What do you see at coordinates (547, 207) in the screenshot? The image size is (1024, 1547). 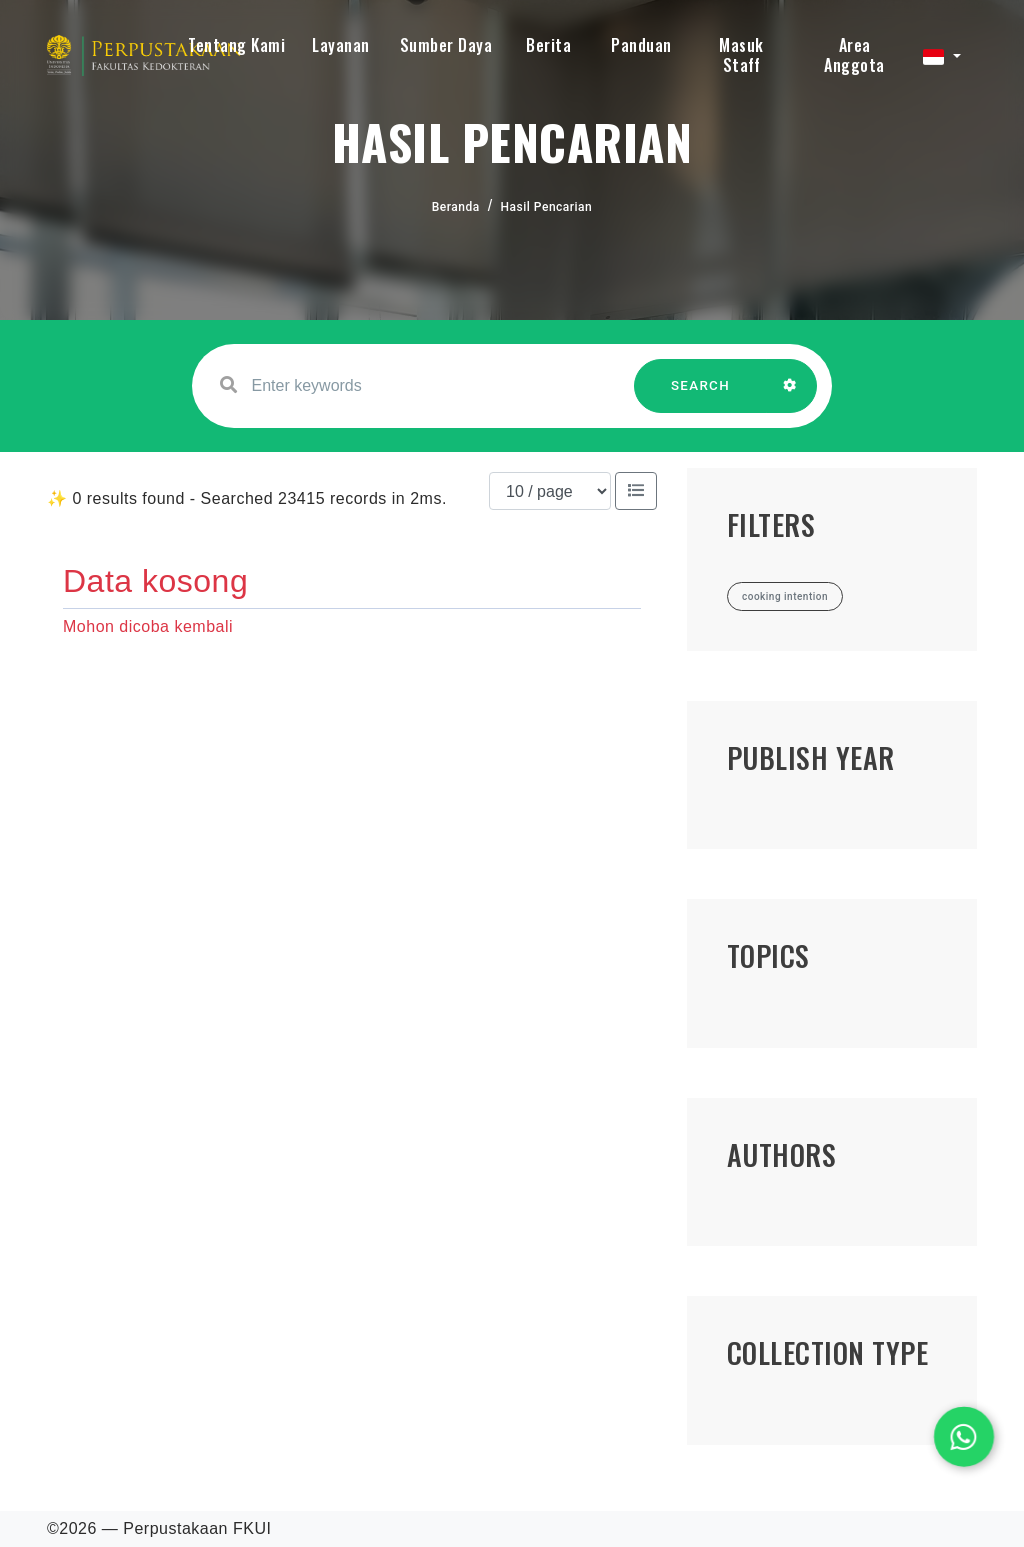 I see `Hasil Pencarian` at bounding box center [547, 207].